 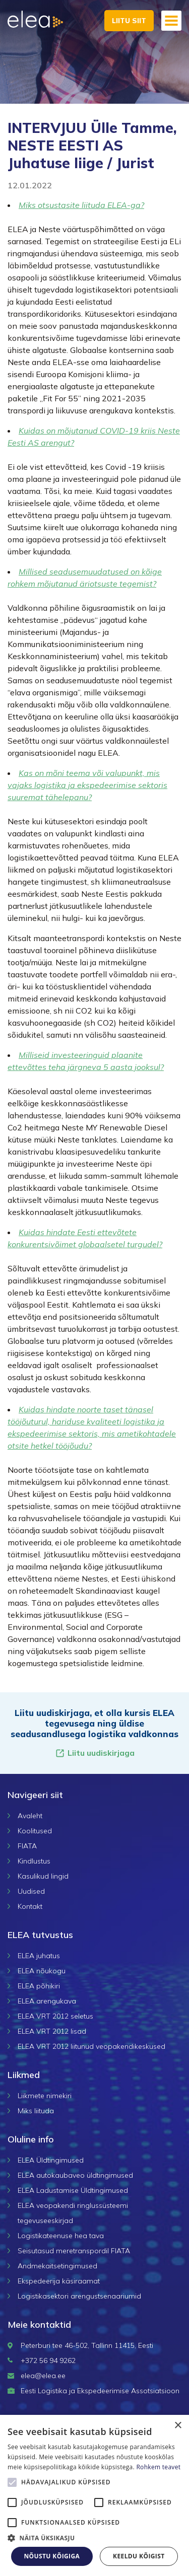 I want to click on Rohkem teavet [Rohkem teavet, opens a new window], so click(x=158, y=2467).